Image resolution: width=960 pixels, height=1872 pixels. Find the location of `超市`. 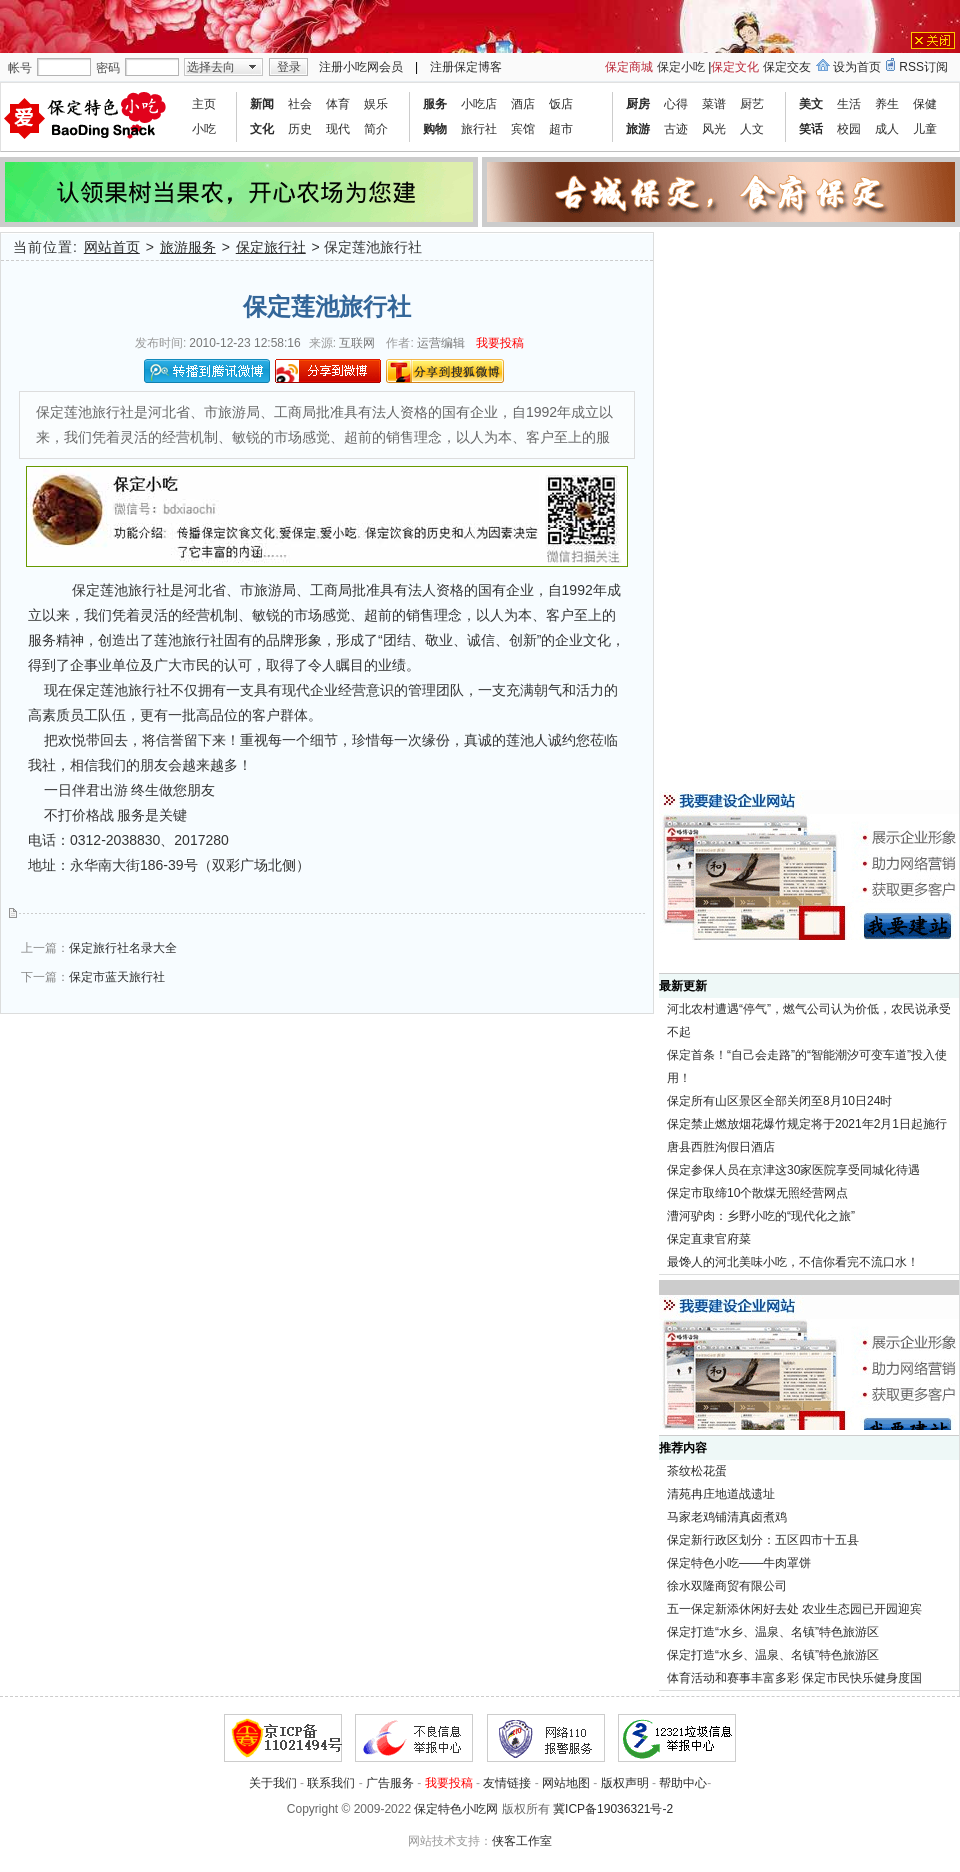

超市 is located at coordinates (561, 129).